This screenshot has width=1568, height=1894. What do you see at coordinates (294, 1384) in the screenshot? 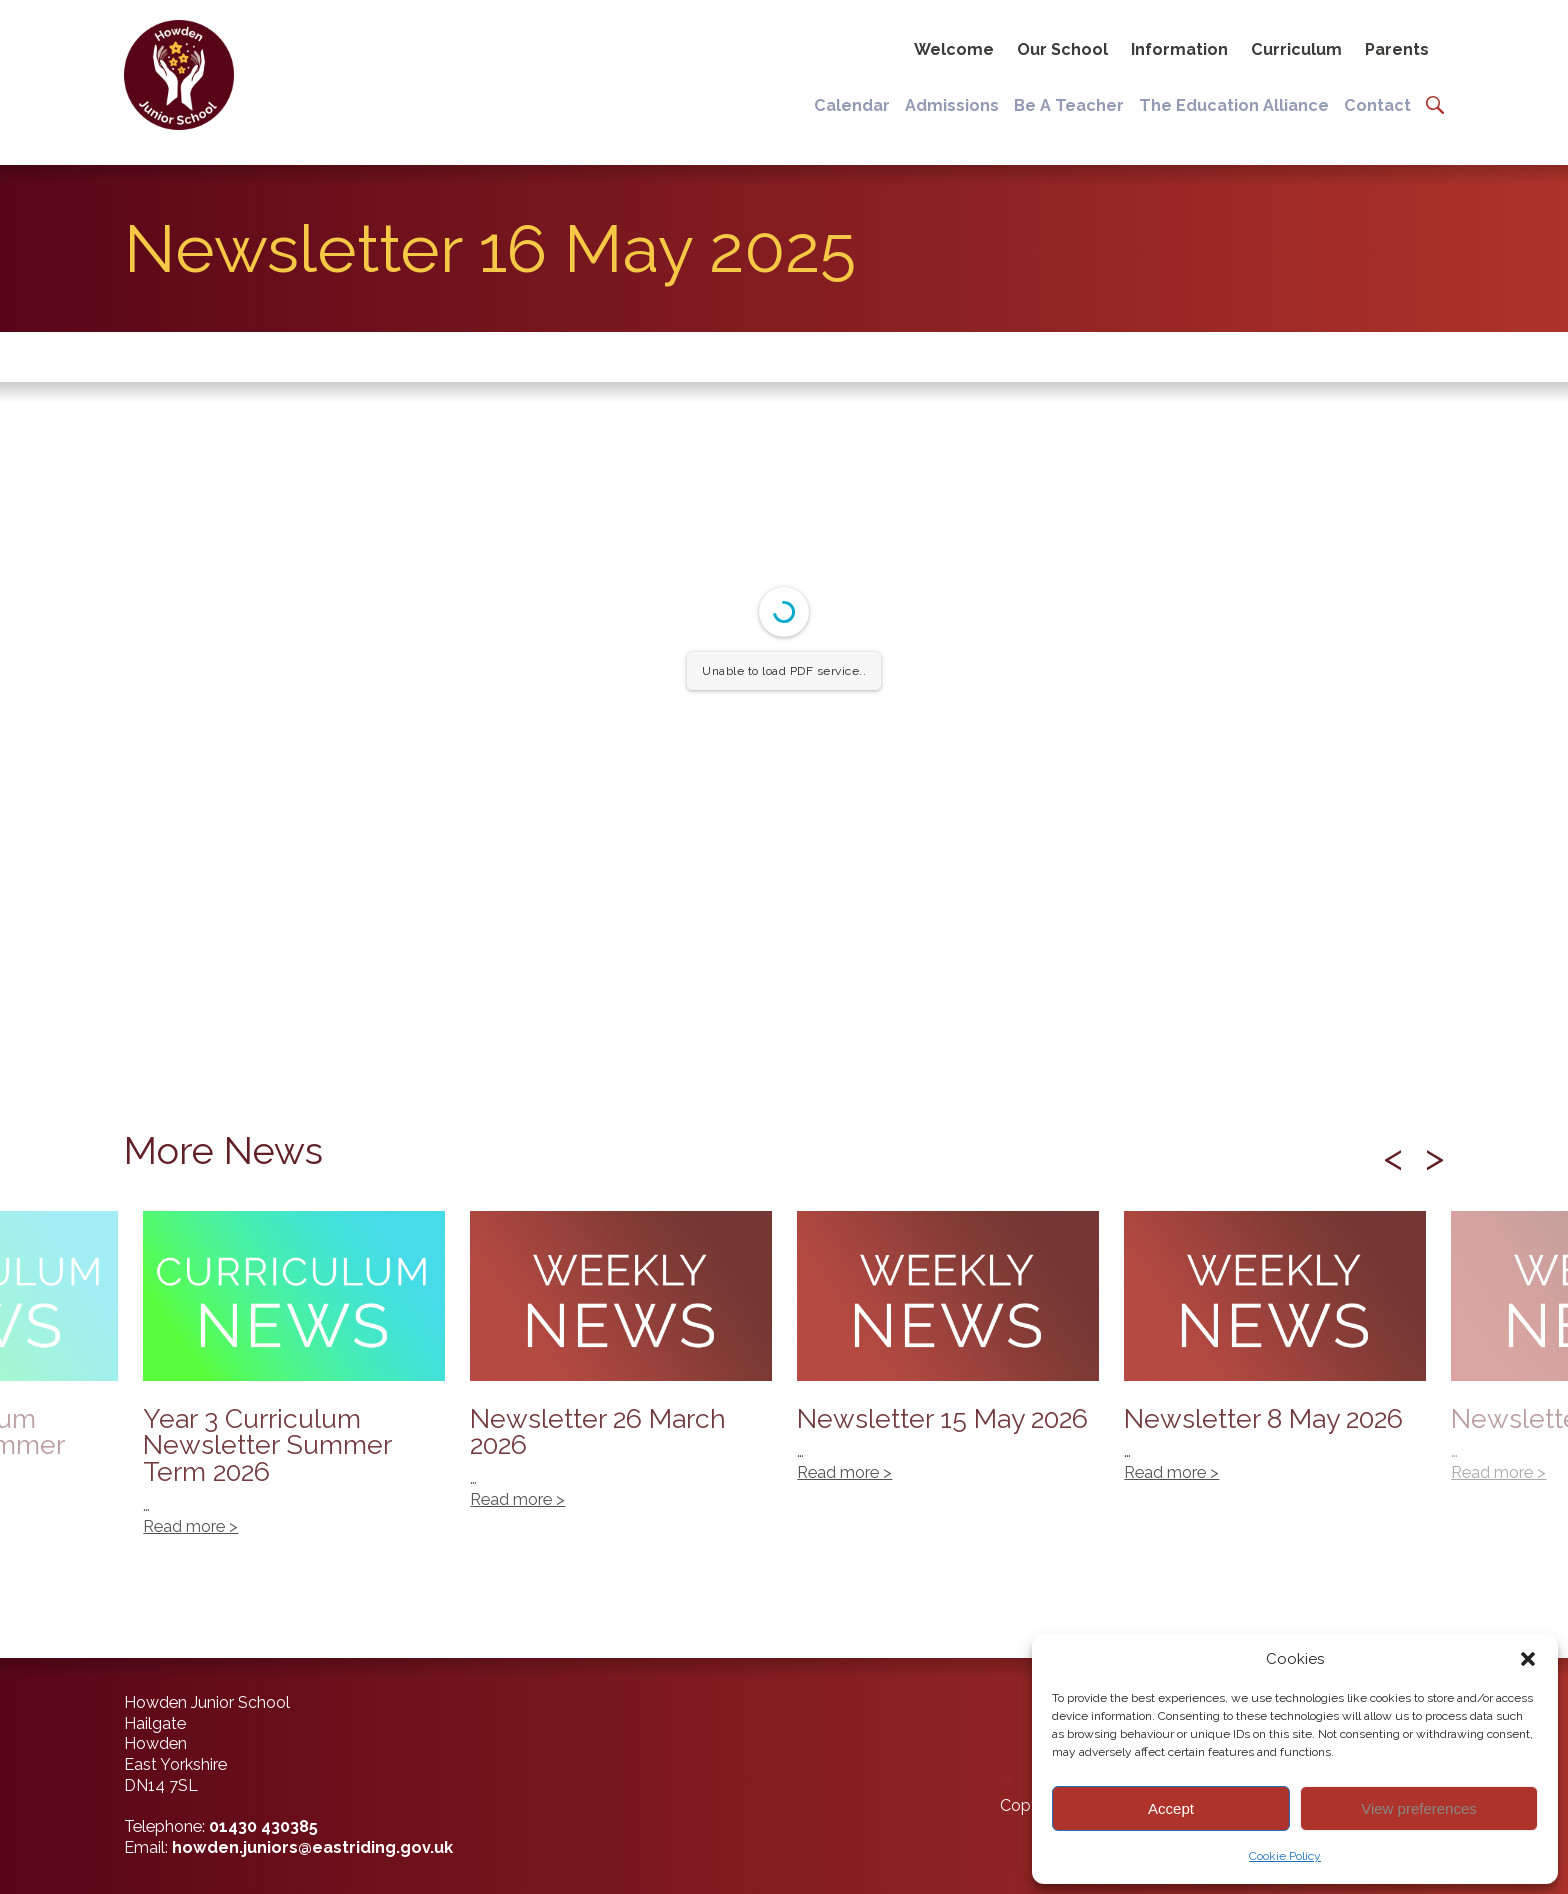
I see `Year 3 Curriculum Newsletter Summer Term 2026` at bounding box center [294, 1384].